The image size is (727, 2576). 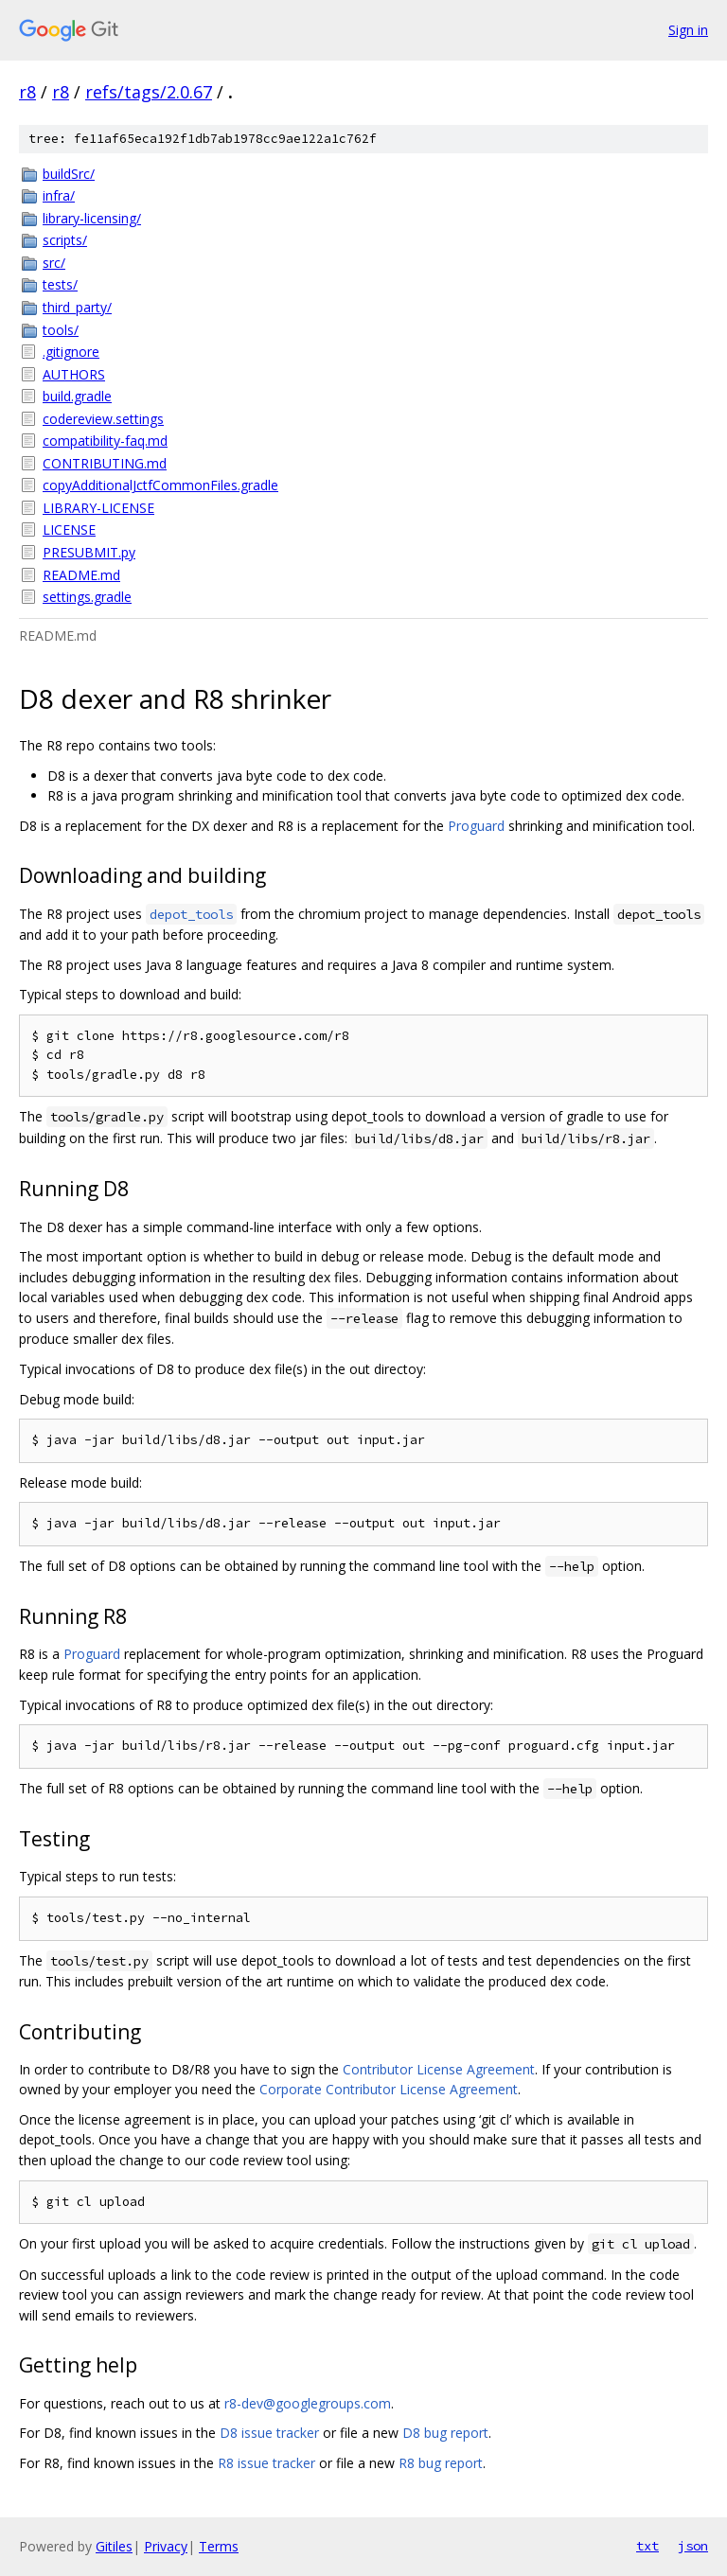 I want to click on compatibility-faq.md, so click(x=105, y=441).